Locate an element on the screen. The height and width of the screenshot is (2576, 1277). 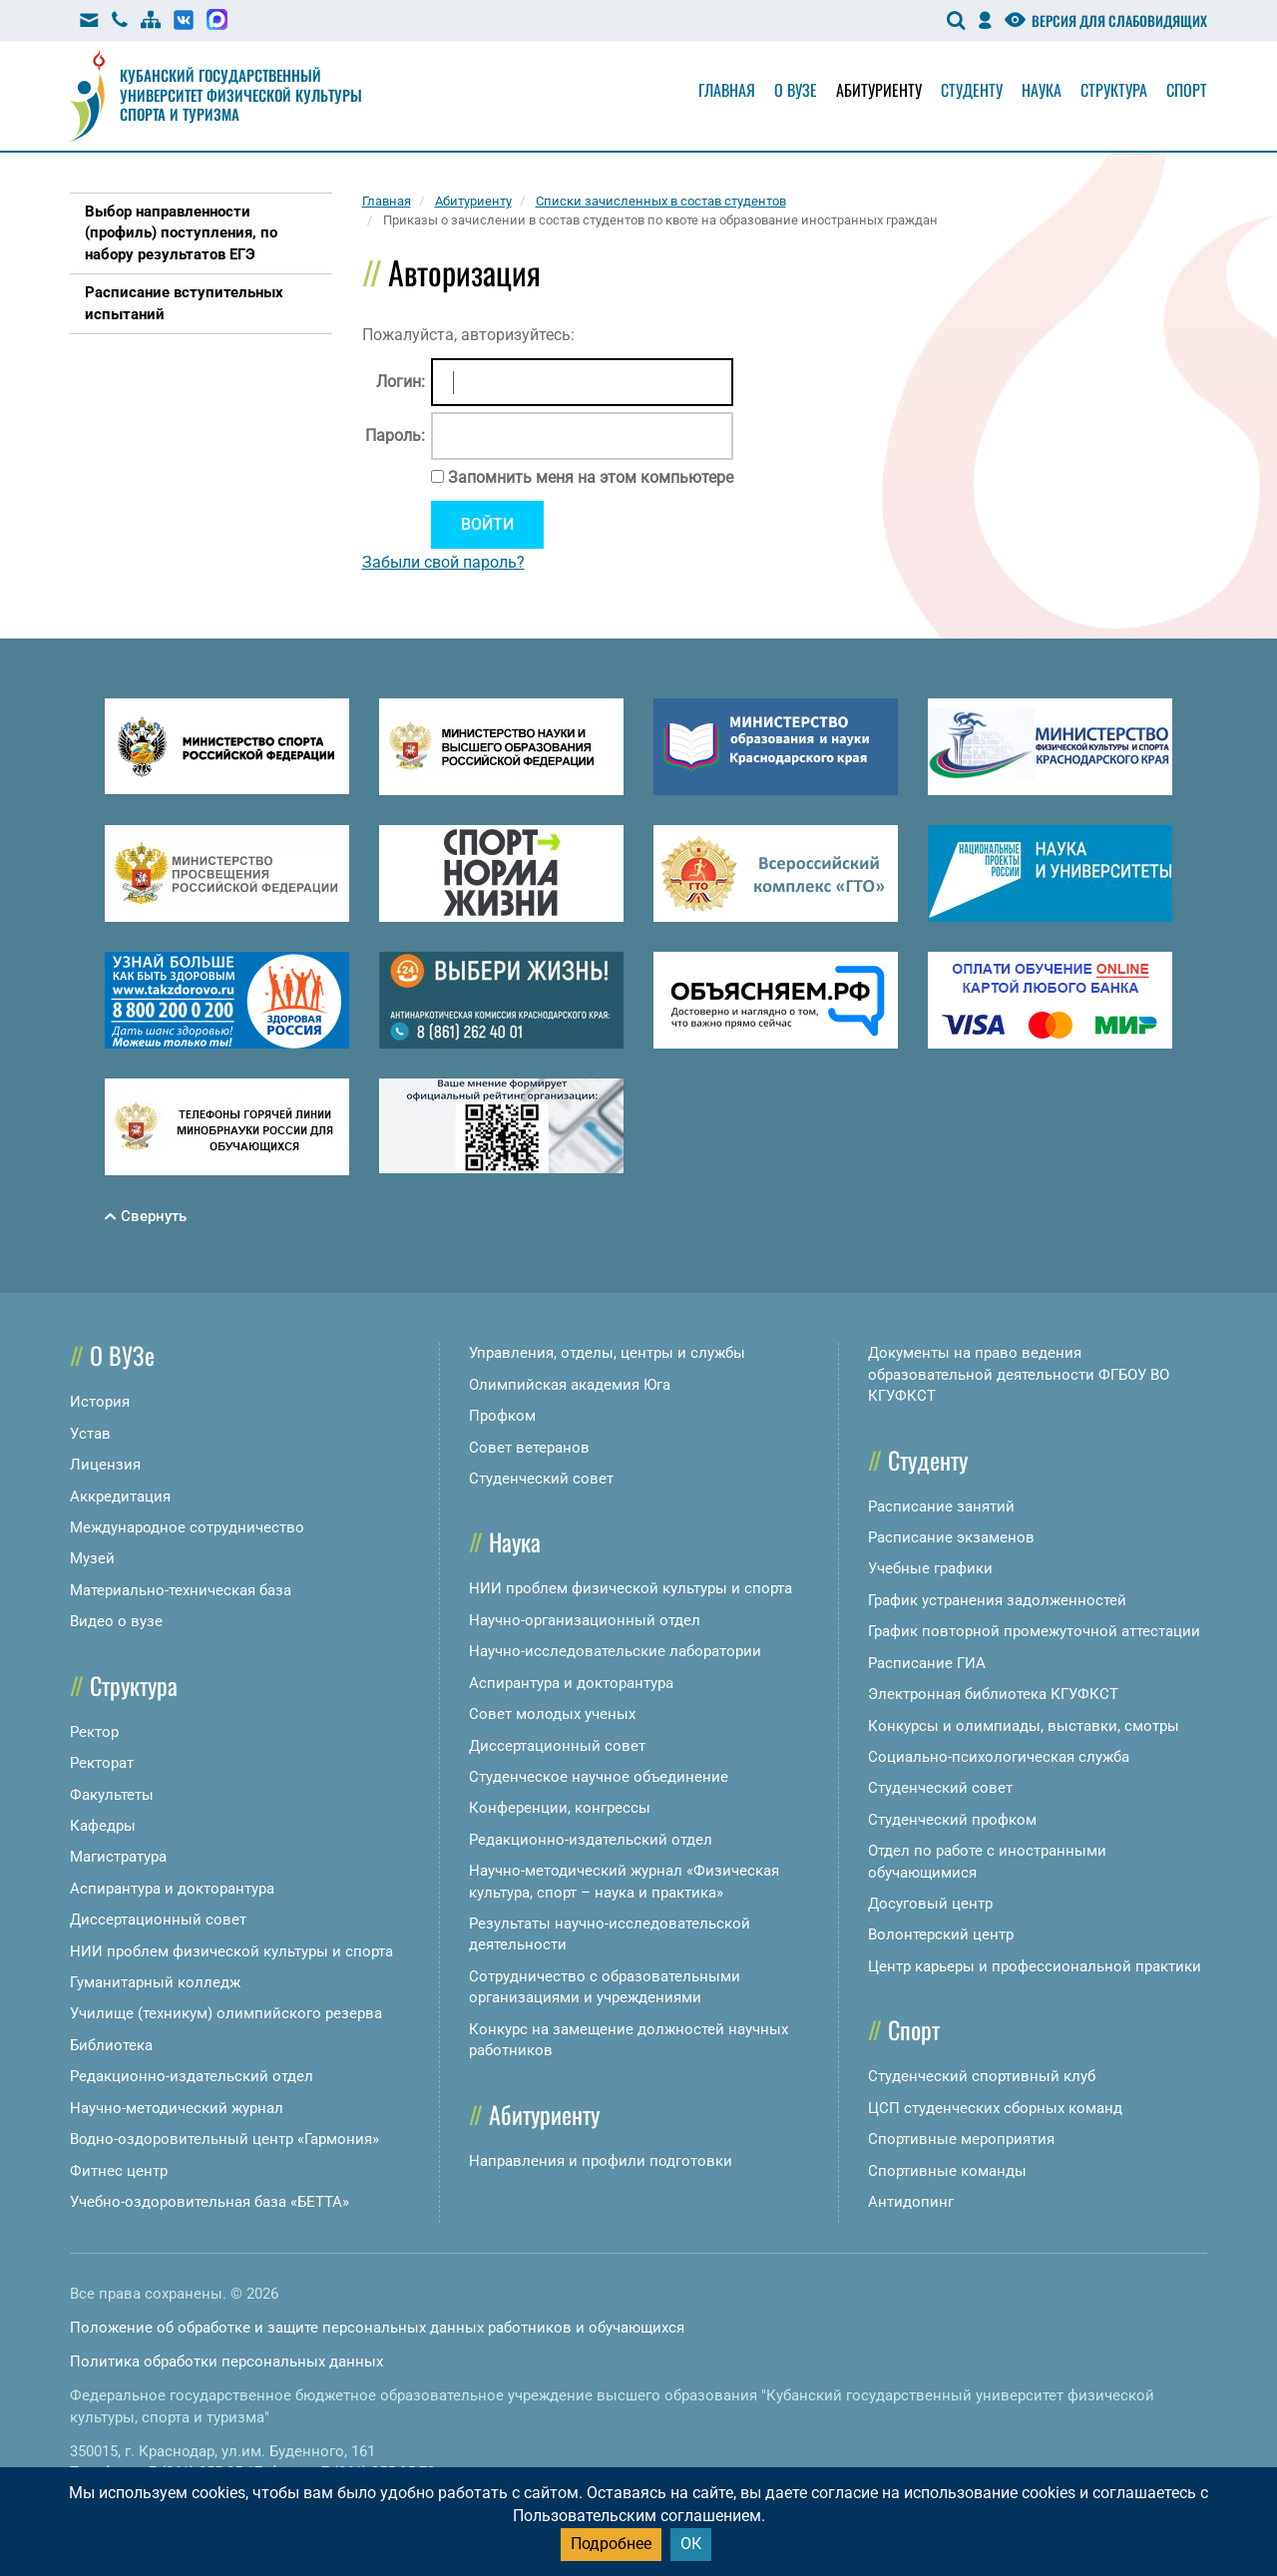
Кафедры is located at coordinates (103, 1826).